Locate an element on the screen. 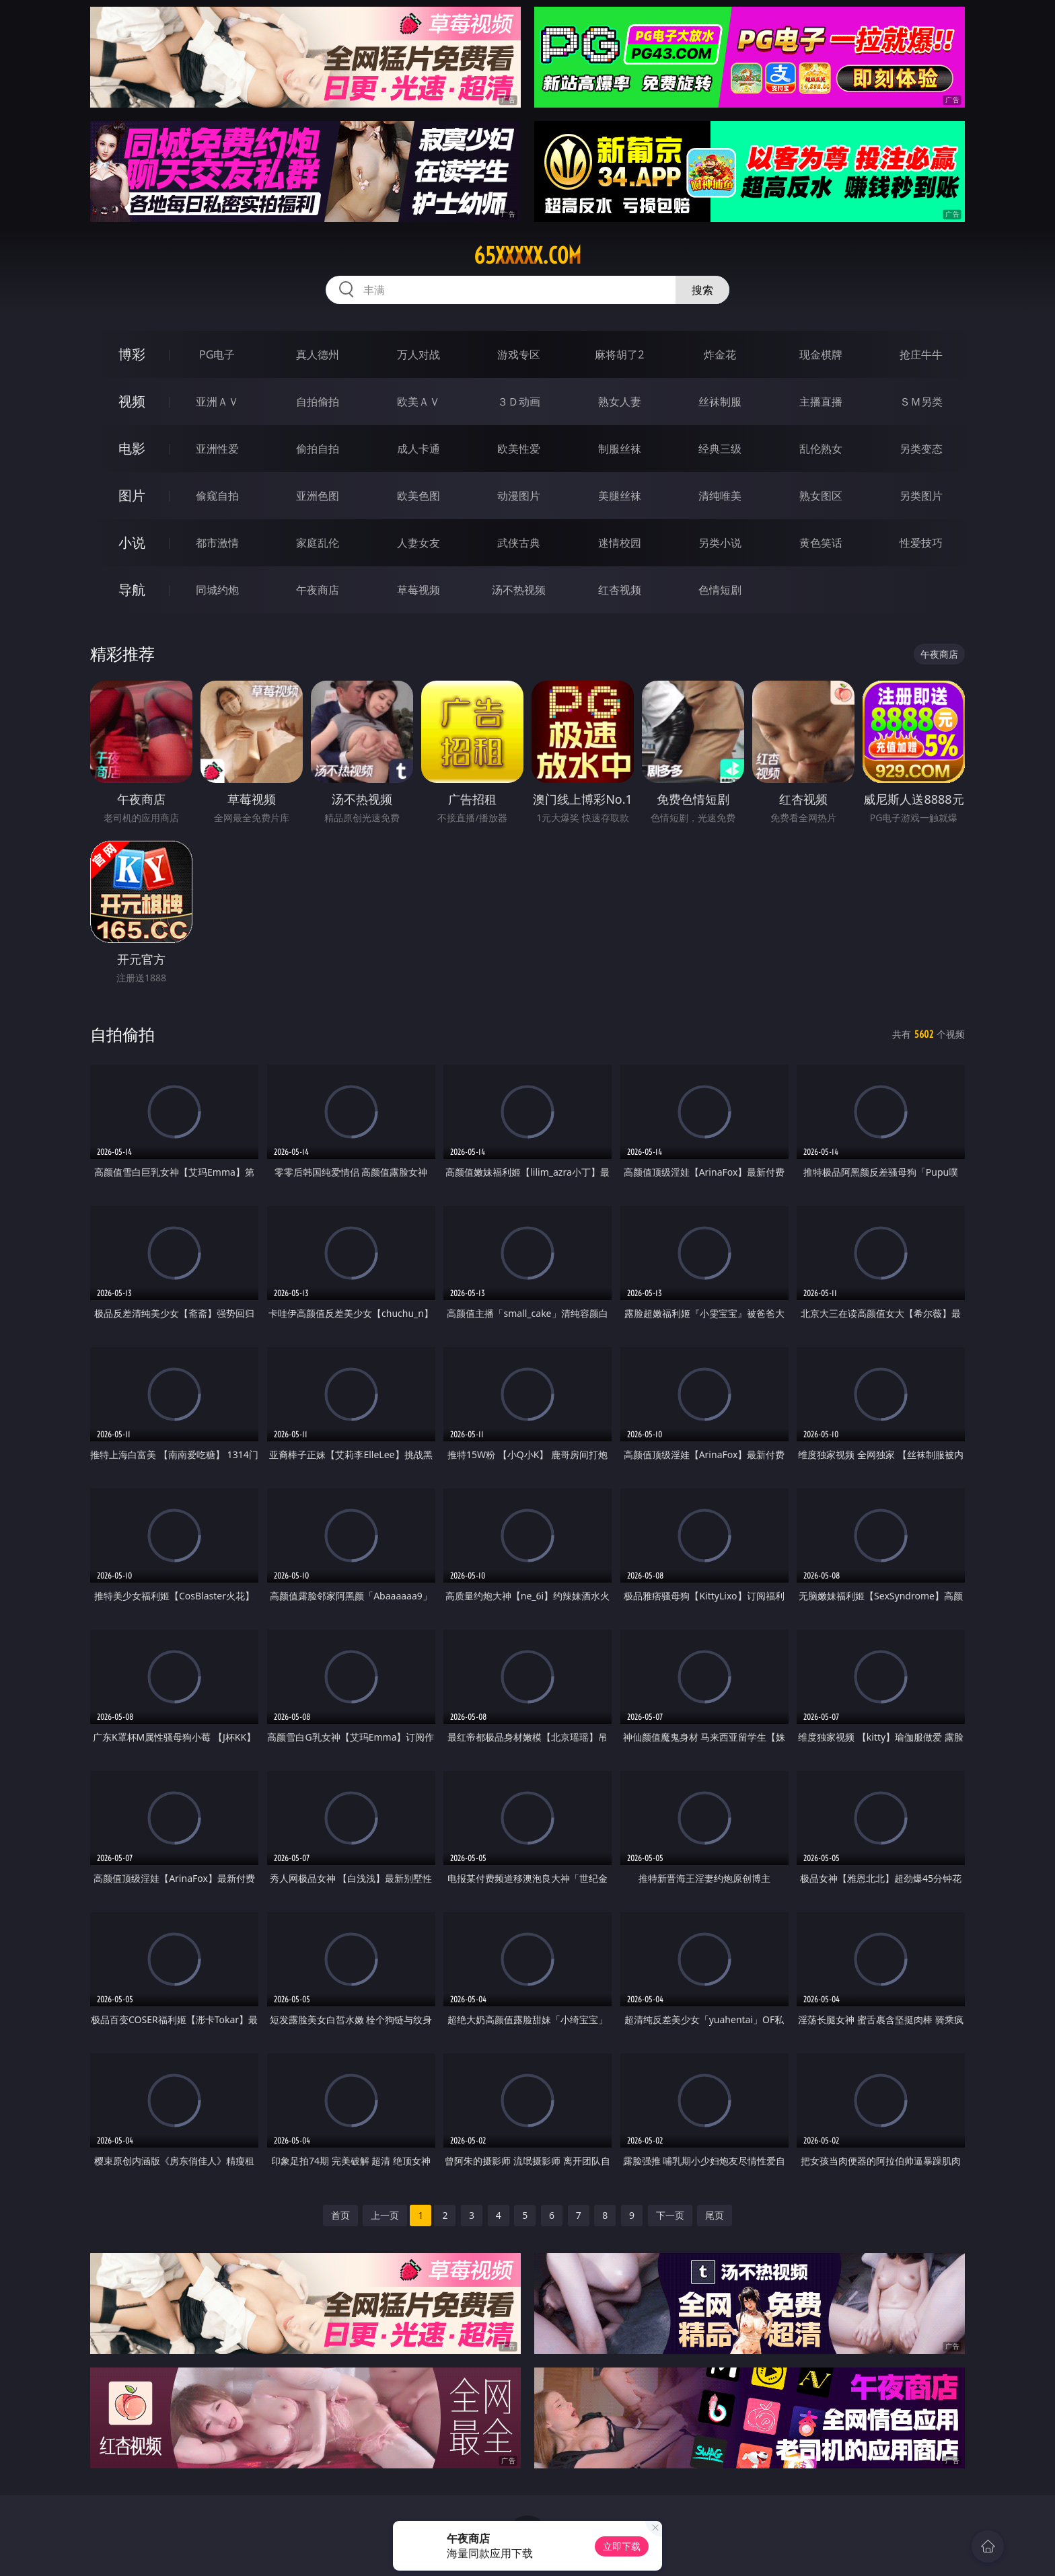  电影 is located at coordinates (131, 448).